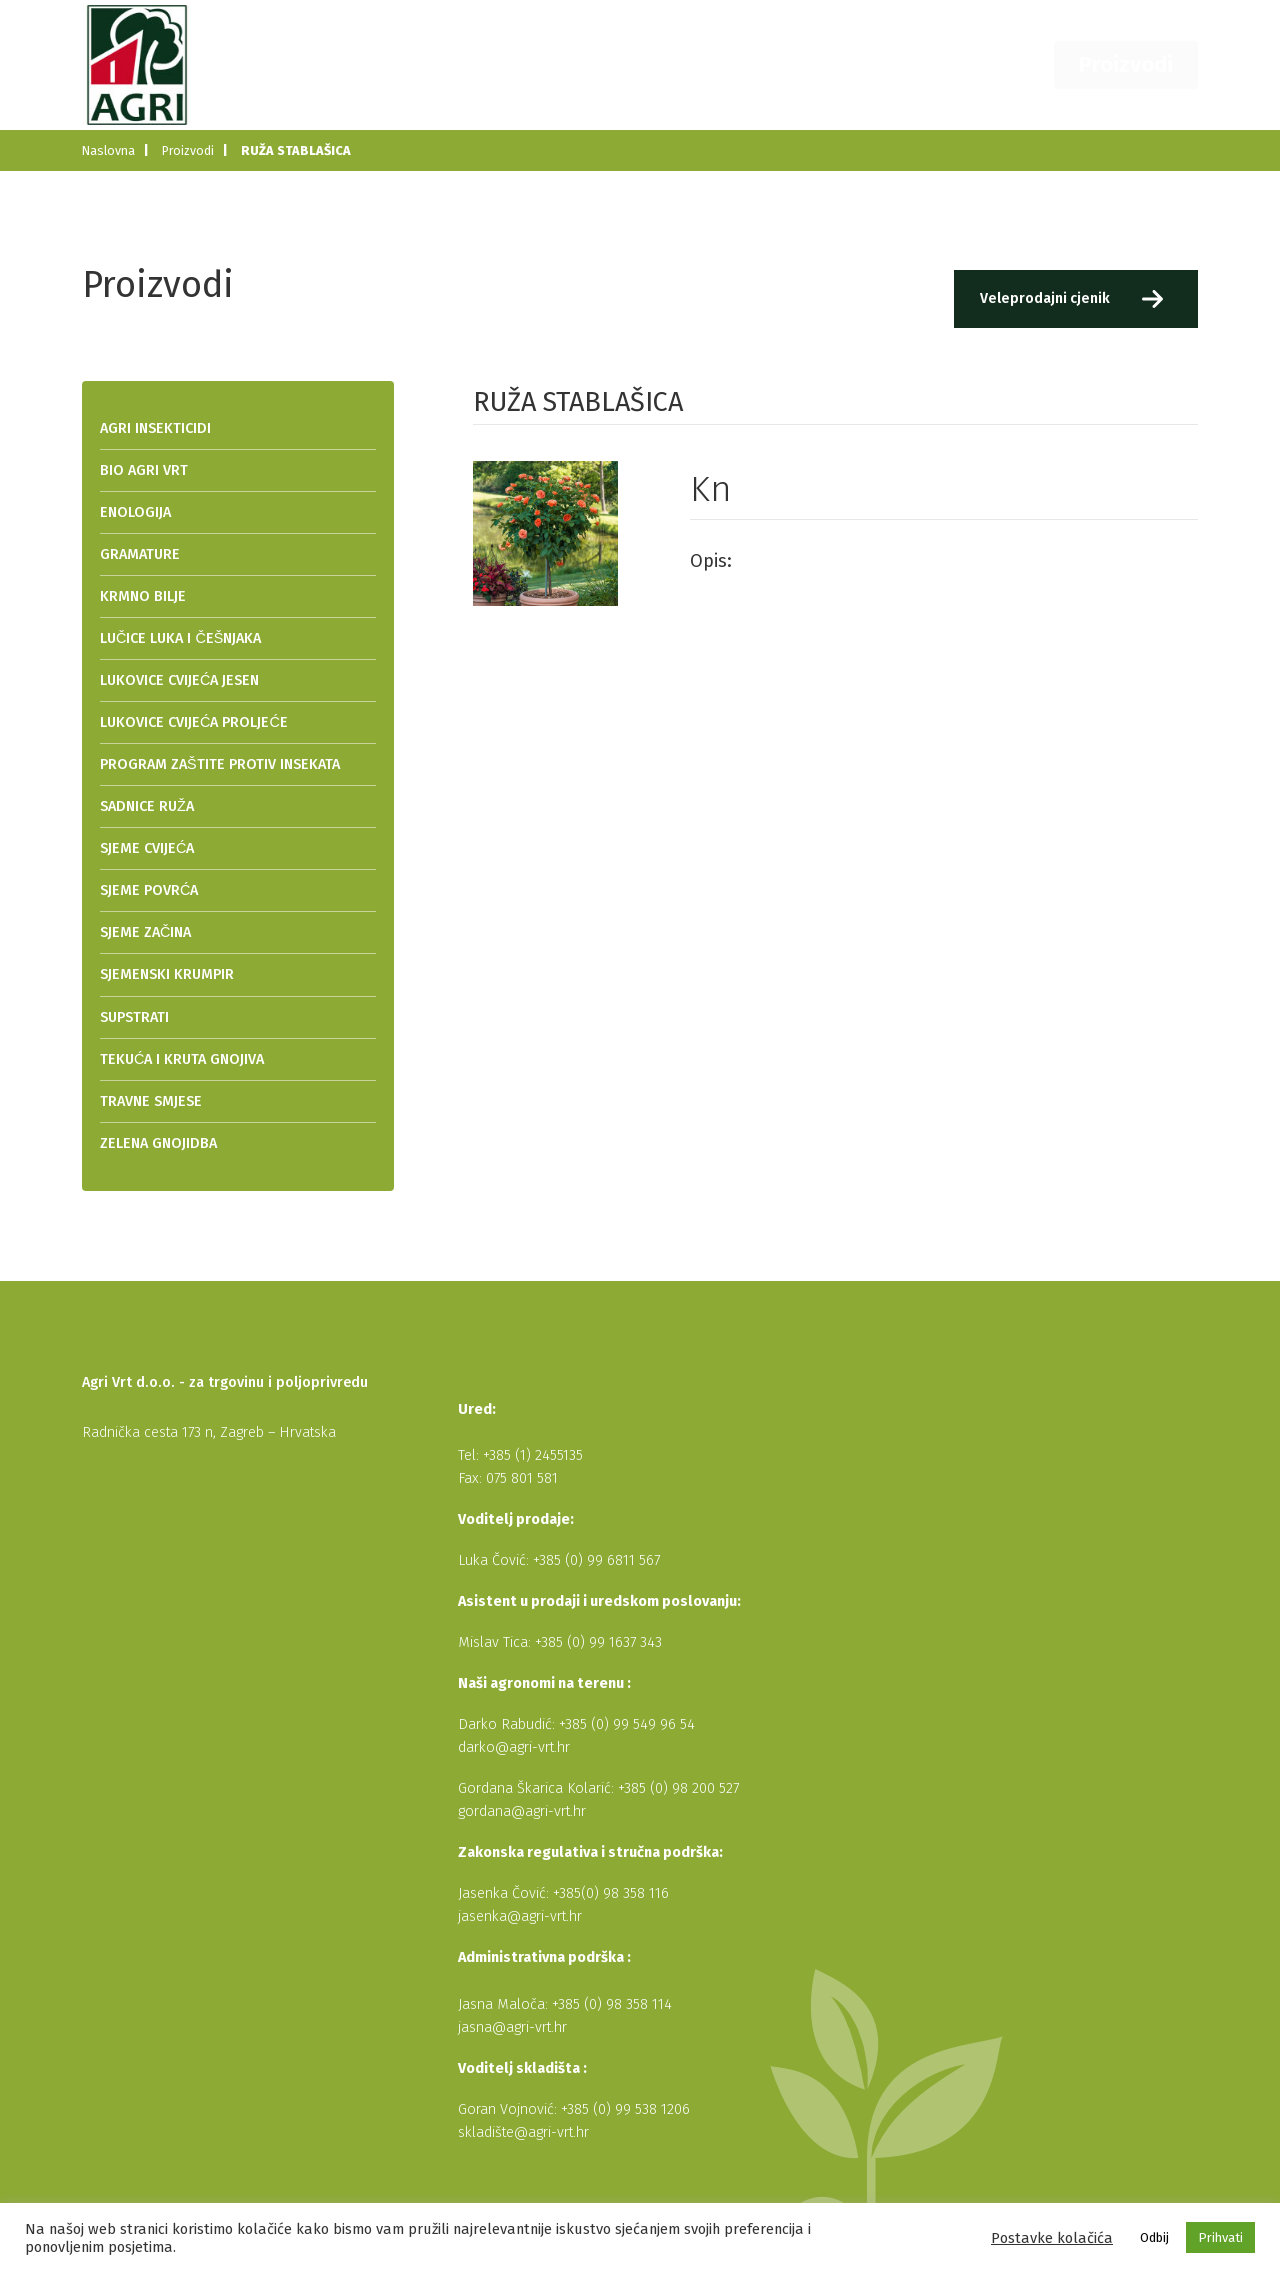 This screenshot has height=2272, width=1280. Describe the element at coordinates (1220, 2237) in the screenshot. I see `Prihvati [button]` at that location.